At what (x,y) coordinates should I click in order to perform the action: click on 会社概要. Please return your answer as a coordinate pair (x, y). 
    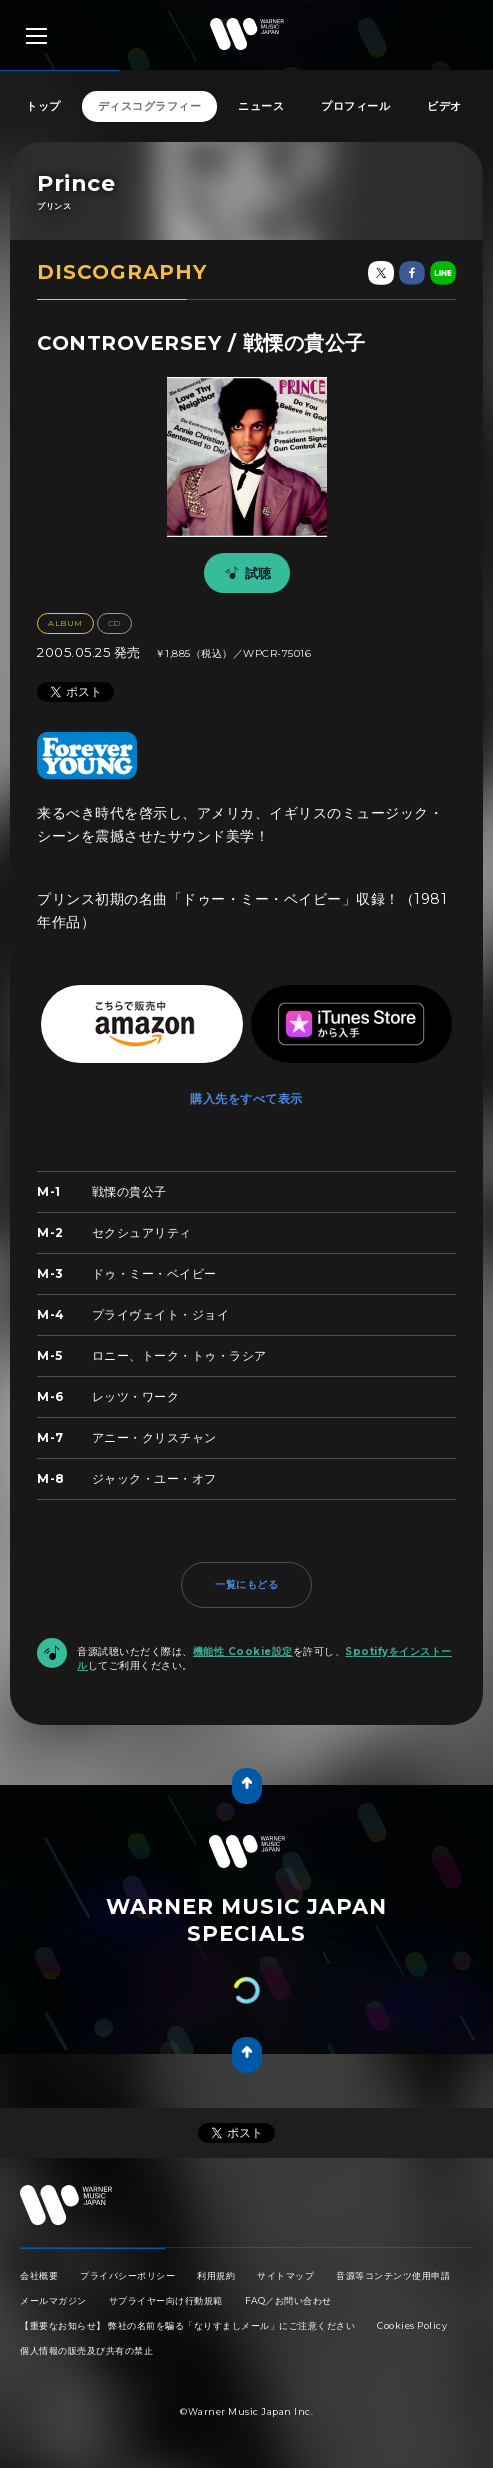
    Looking at the image, I should click on (39, 2275).